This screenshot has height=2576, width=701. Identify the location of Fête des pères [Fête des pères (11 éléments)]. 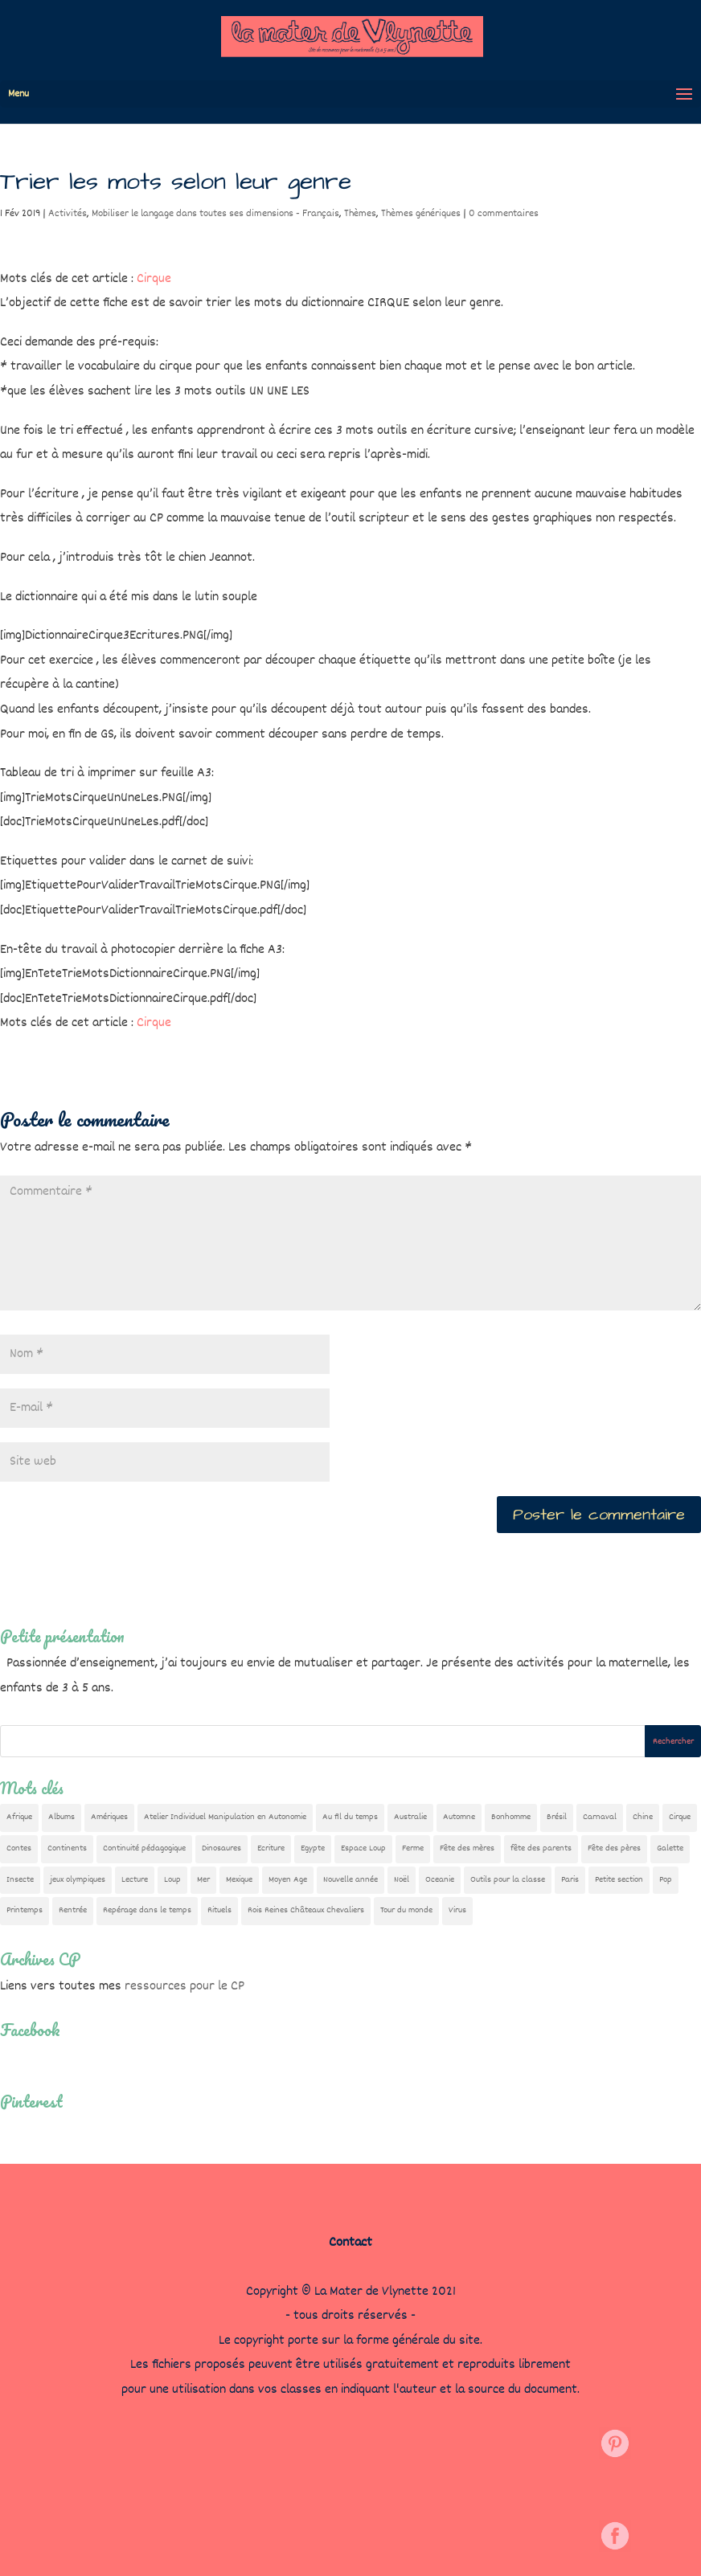
(614, 1848).